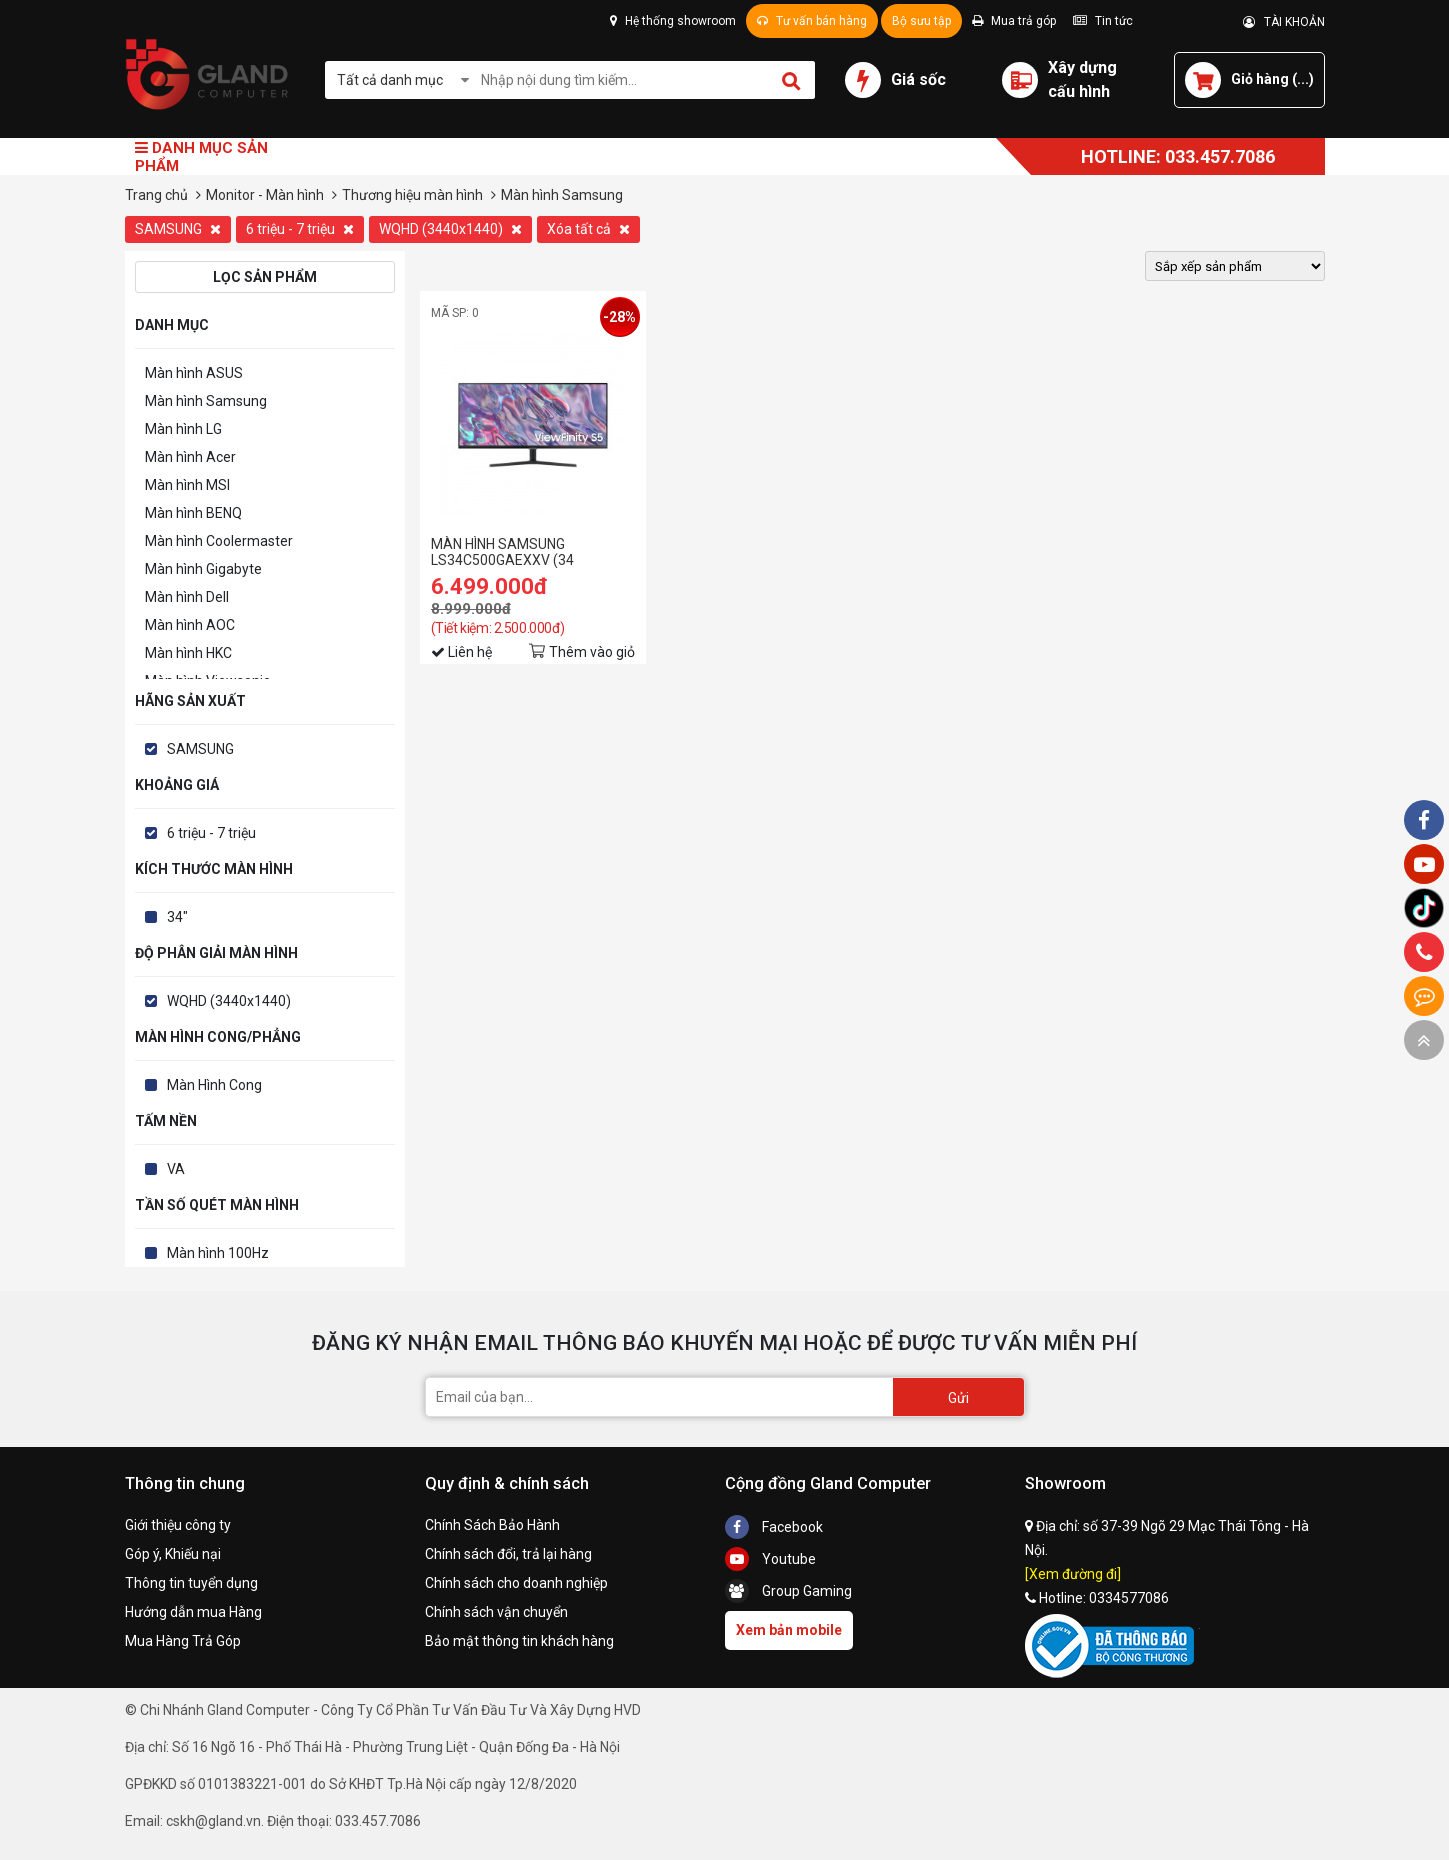 This screenshot has height=1860, width=1449. Describe the element at coordinates (770, 1559) in the screenshot. I see `Youtube` at that location.